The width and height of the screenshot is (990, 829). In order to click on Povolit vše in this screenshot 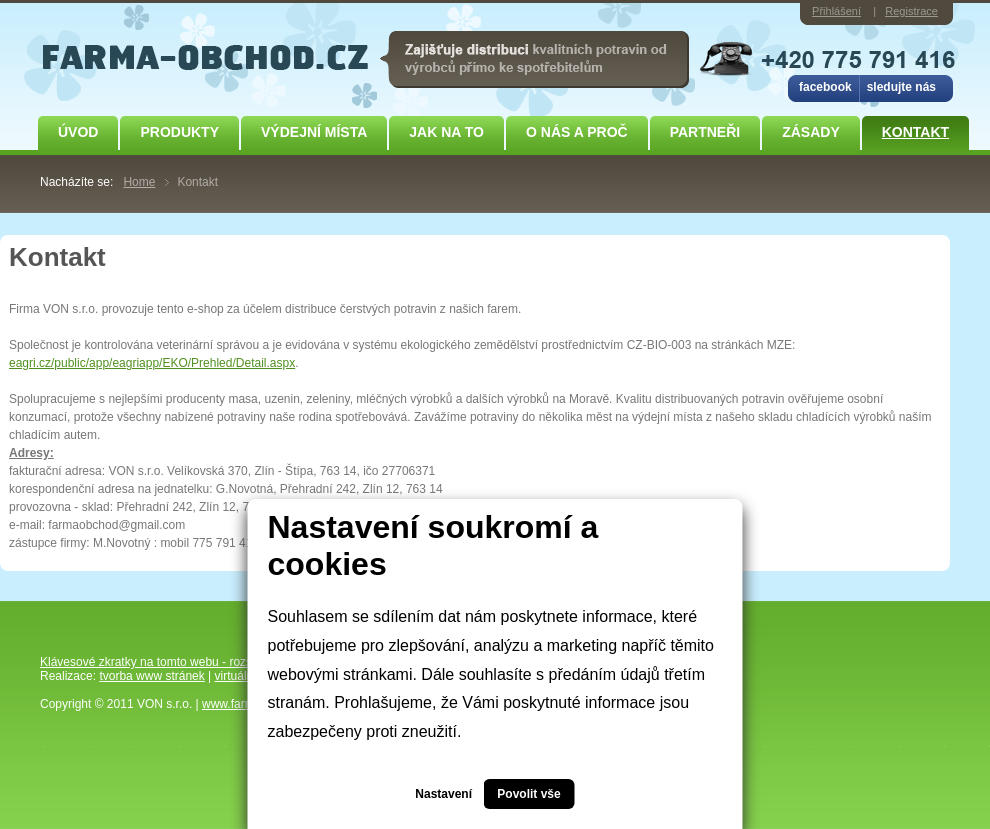, I will do `click(528, 794)`.